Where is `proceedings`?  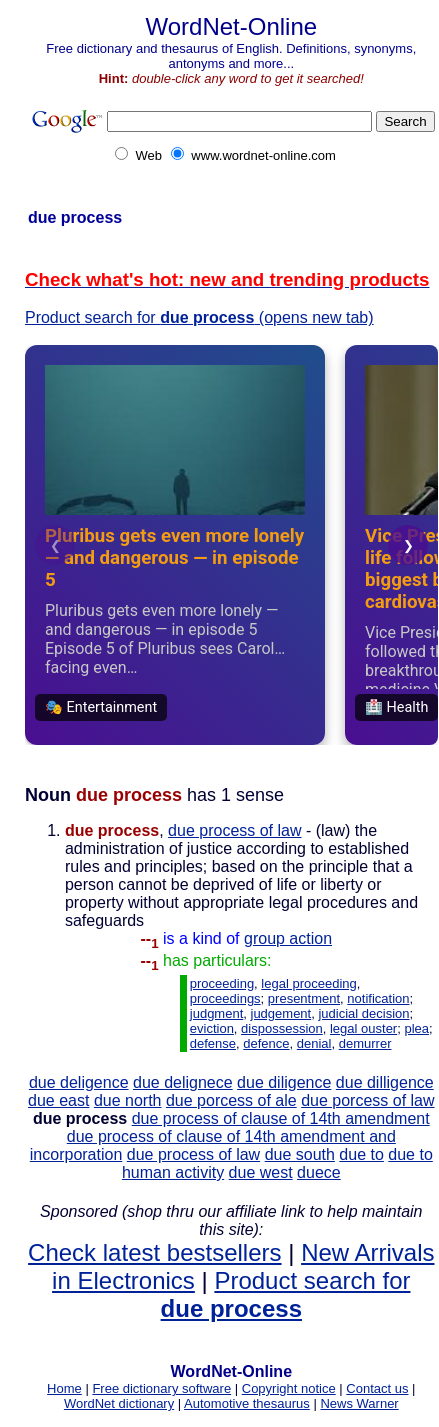
proceedings is located at coordinates (225, 998).